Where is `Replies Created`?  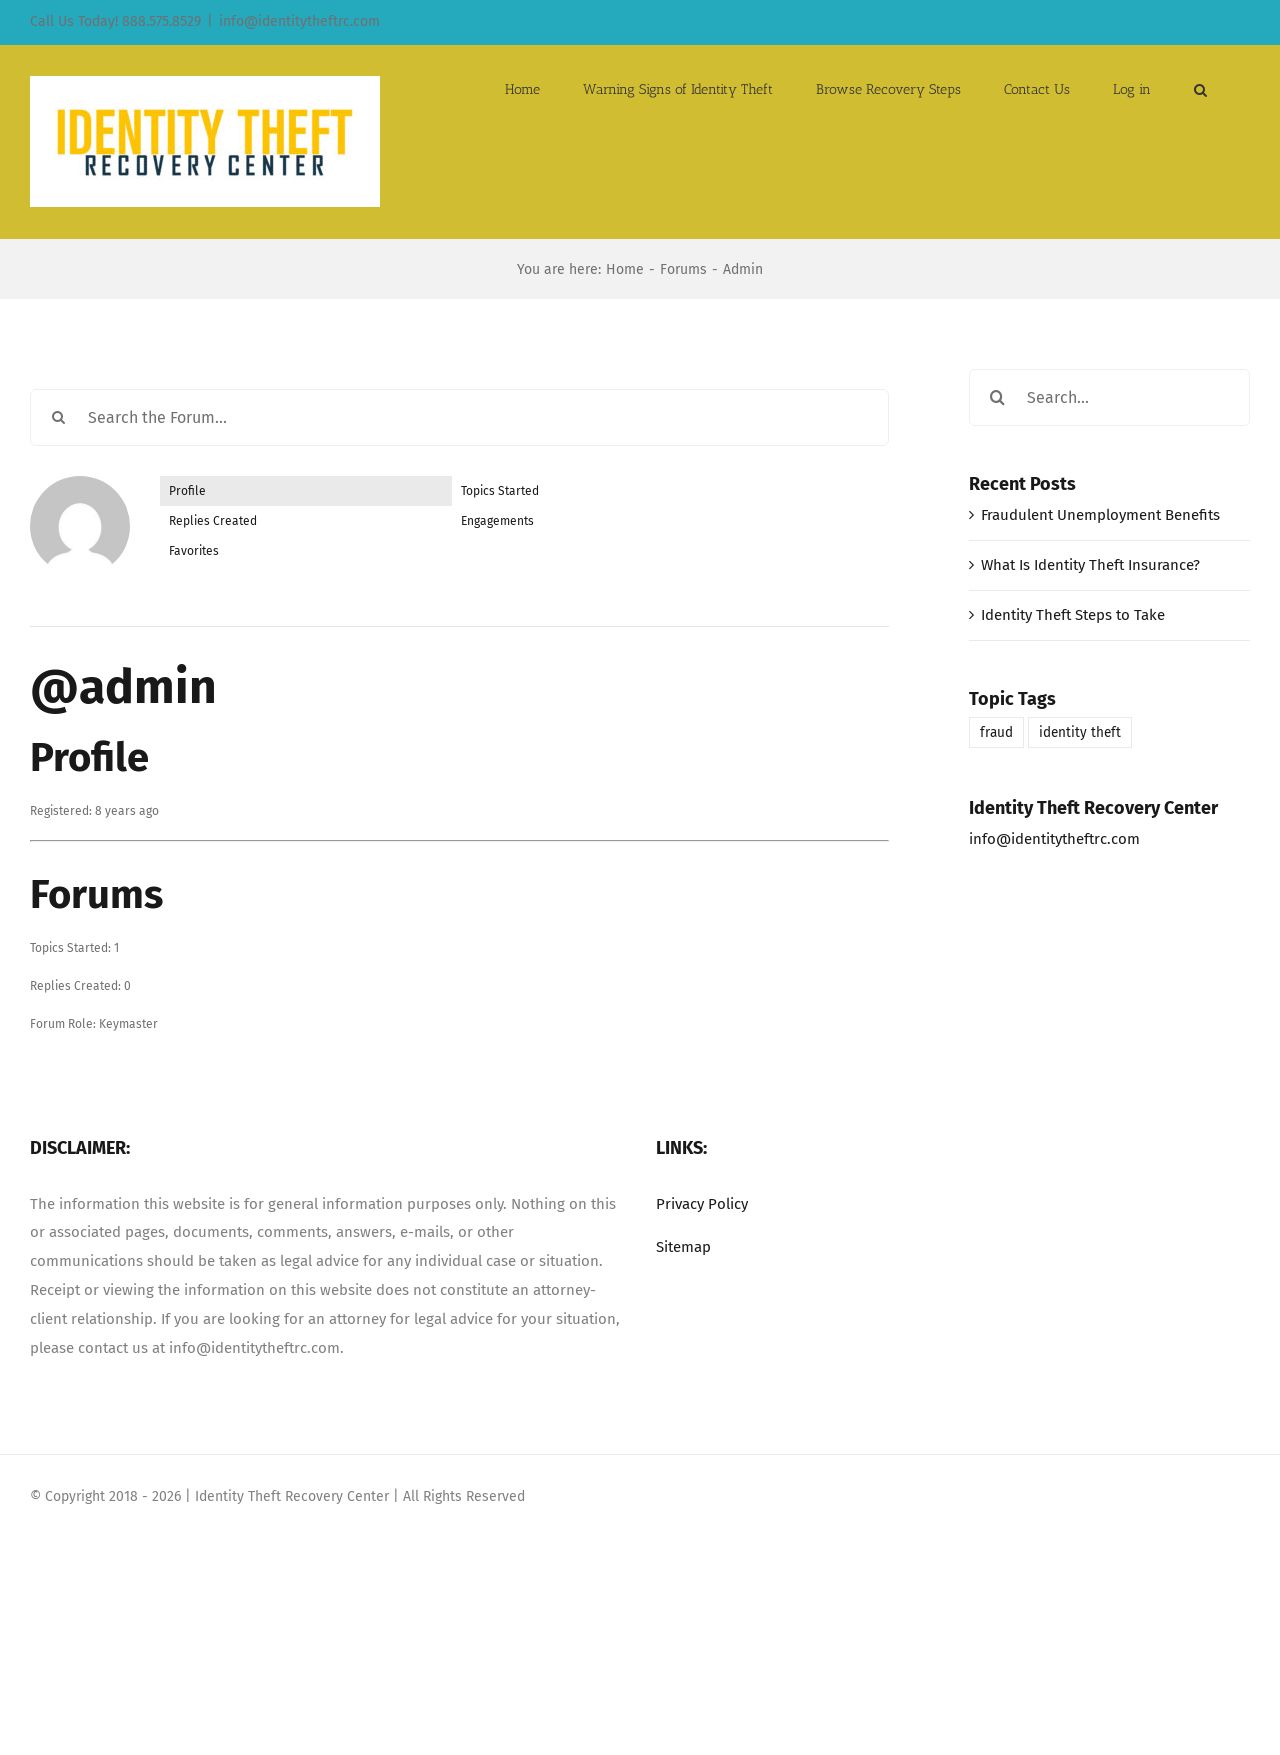 Replies Created is located at coordinates (213, 521).